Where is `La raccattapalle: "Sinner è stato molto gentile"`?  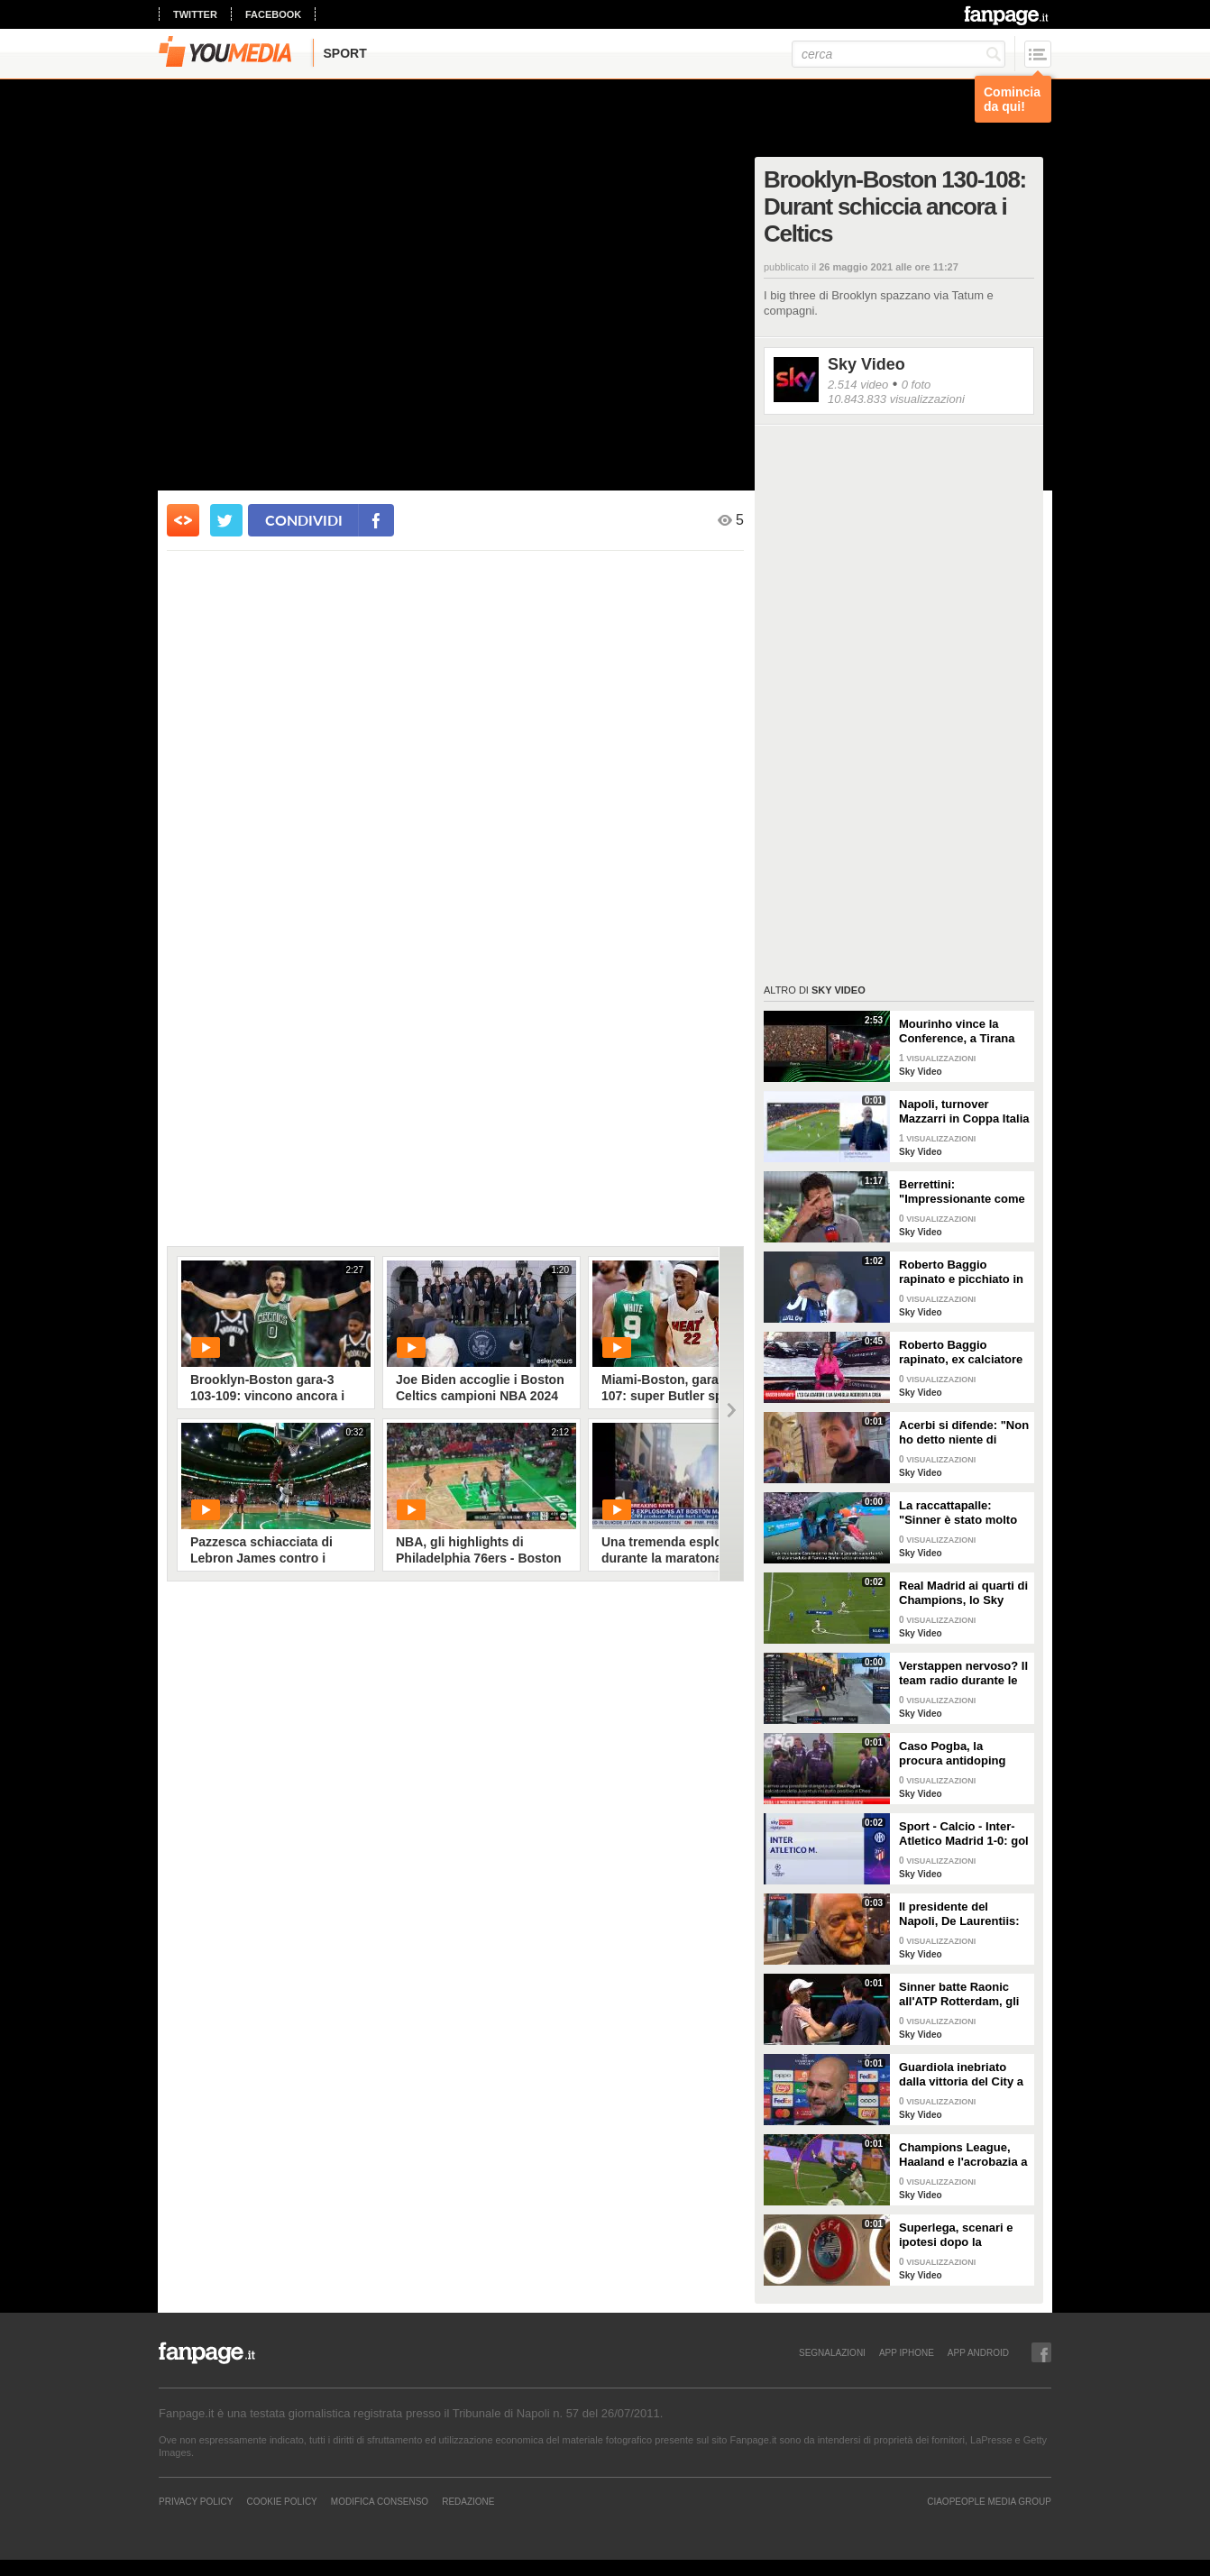 La raccattapalle: "Sinner è stato molto gentile" is located at coordinates (958, 1513).